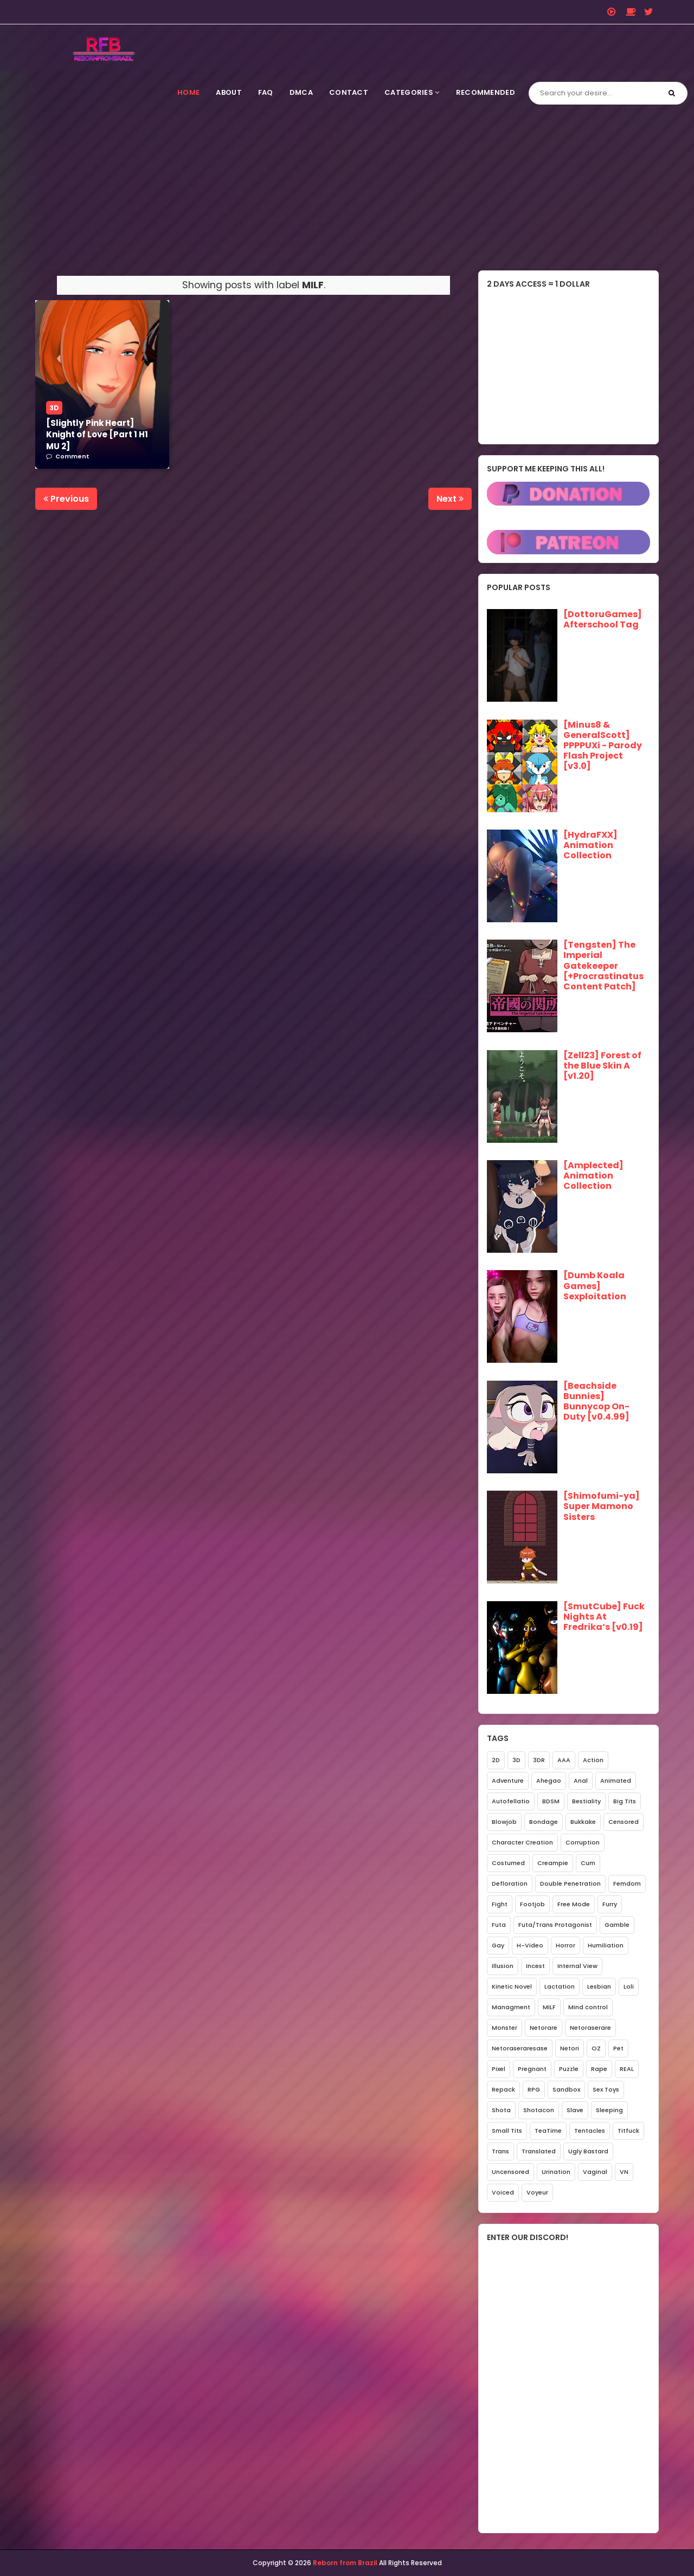  I want to click on [HydraFXX] Animation Collection, so click(590, 845).